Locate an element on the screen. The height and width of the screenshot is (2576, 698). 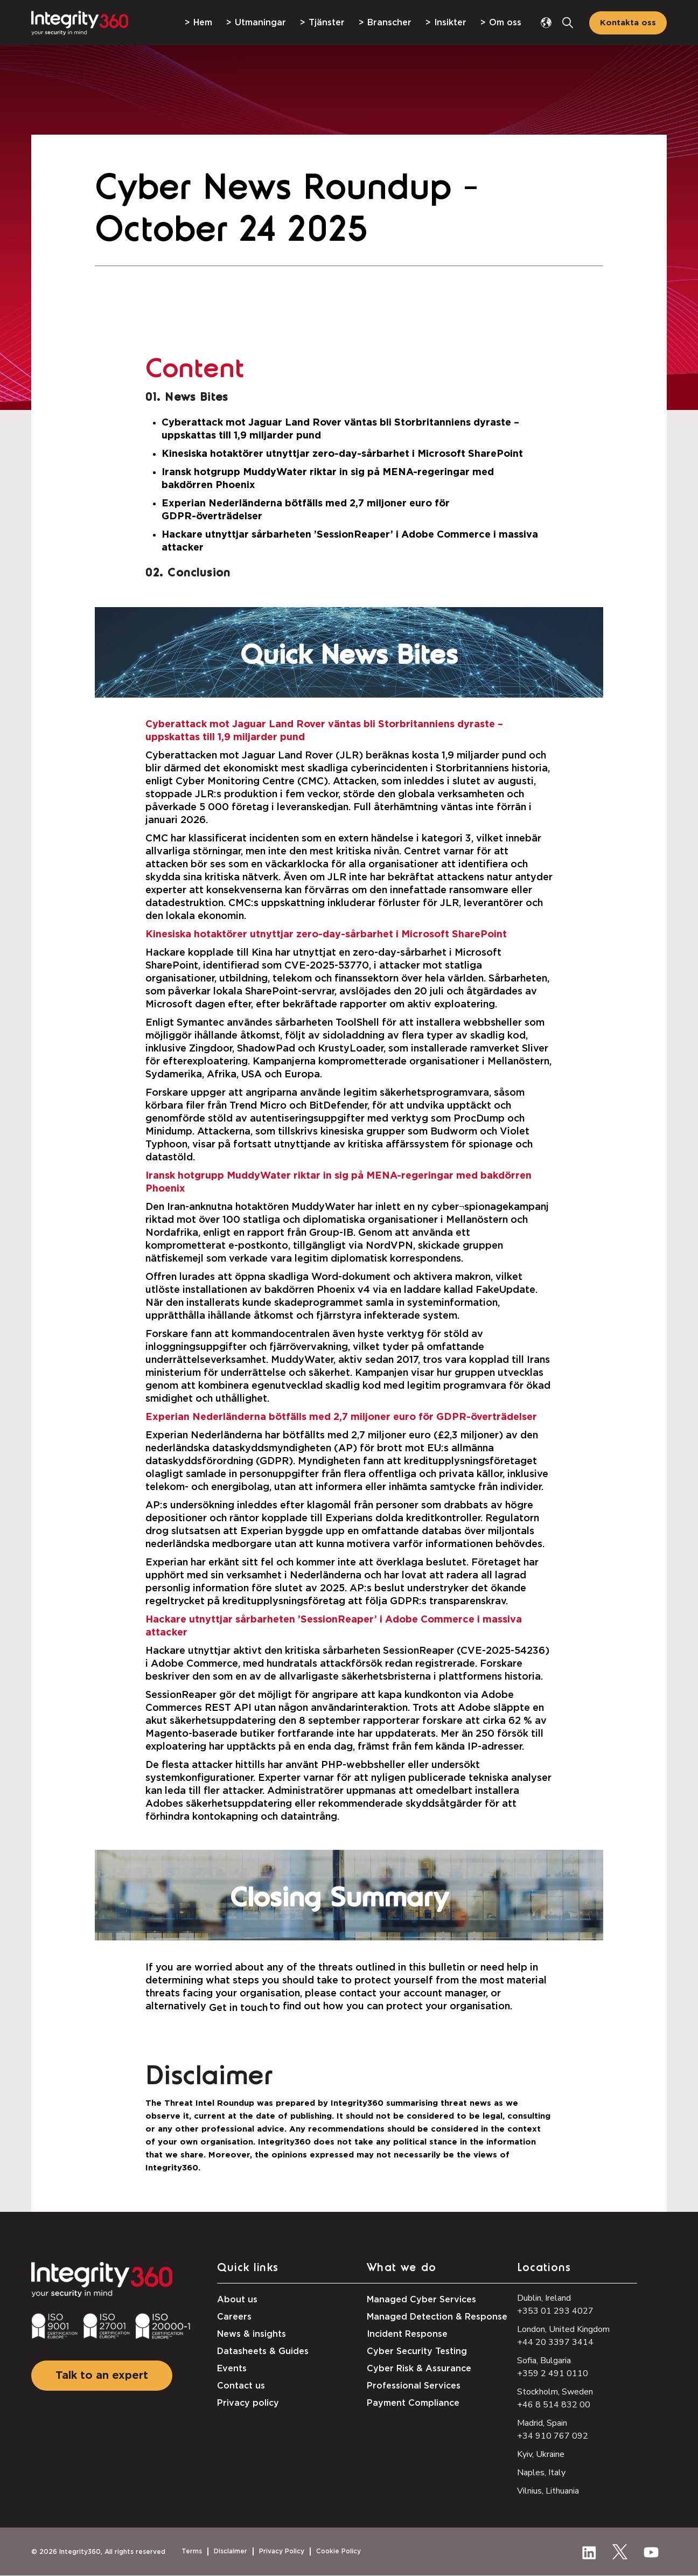
Events [menuitem] is located at coordinates (232, 2368).